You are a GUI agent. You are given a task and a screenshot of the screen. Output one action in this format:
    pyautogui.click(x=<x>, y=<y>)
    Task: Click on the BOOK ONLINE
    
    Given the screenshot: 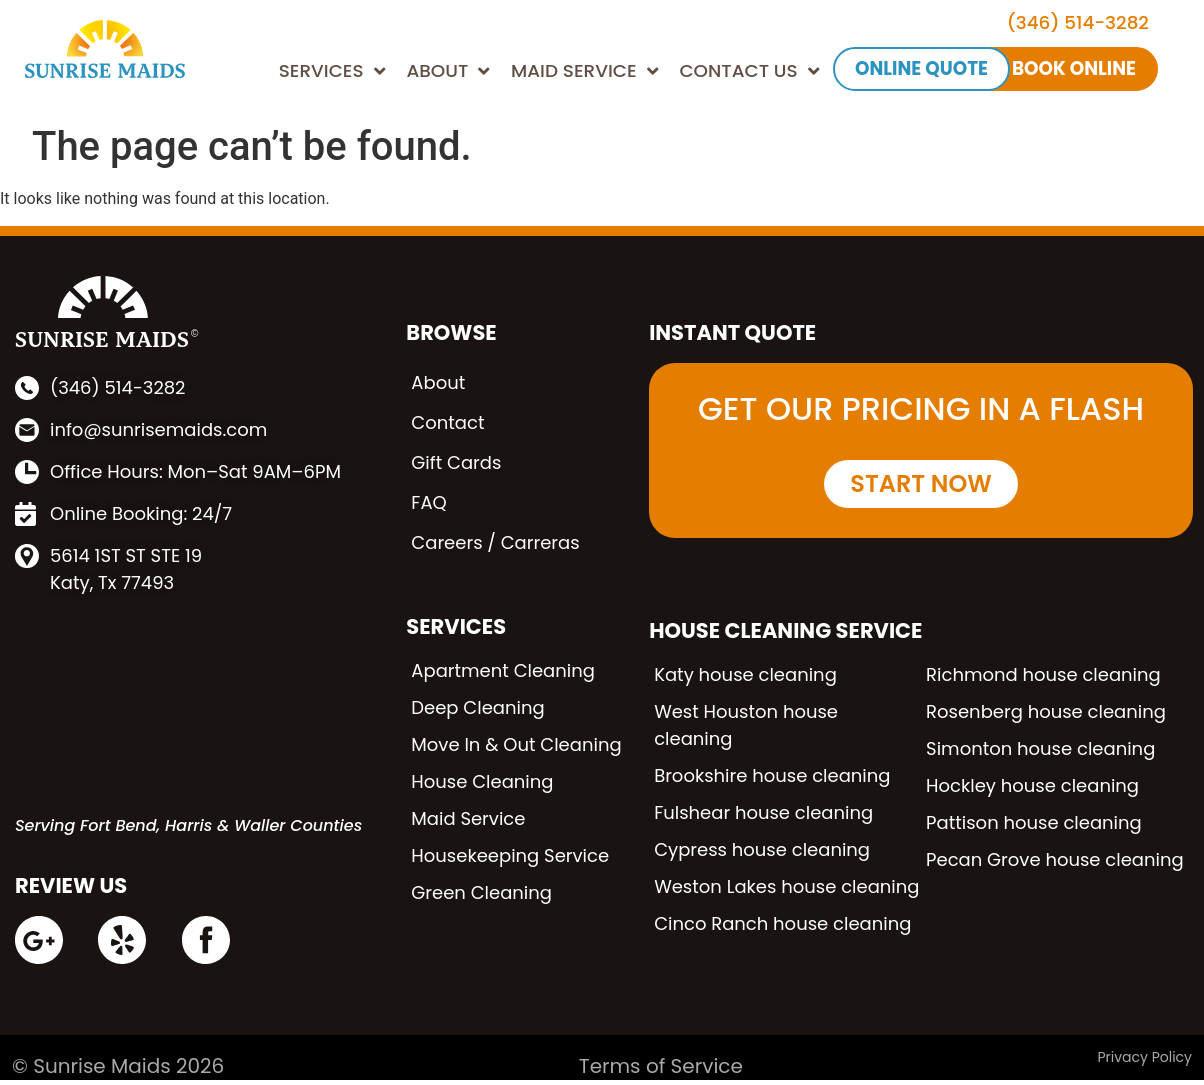 What is the action you would take?
    pyautogui.click(x=1074, y=68)
    